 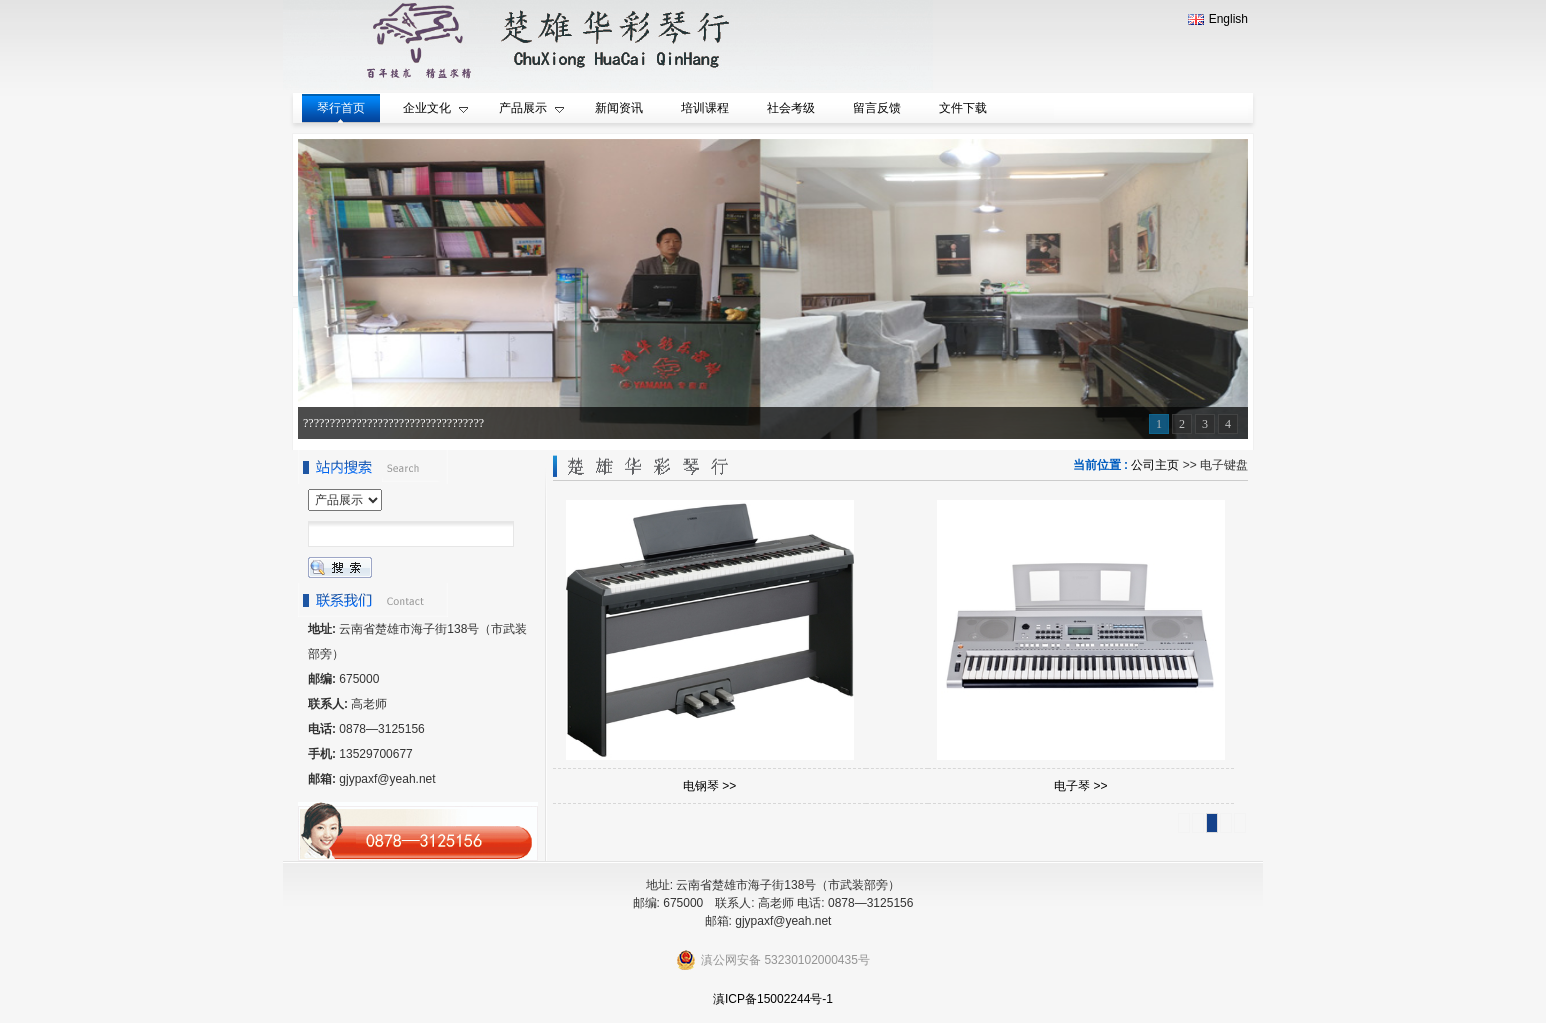 What do you see at coordinates (1218, 19) in the screenshot?
I see `English` at bounding box center [1218, 19].